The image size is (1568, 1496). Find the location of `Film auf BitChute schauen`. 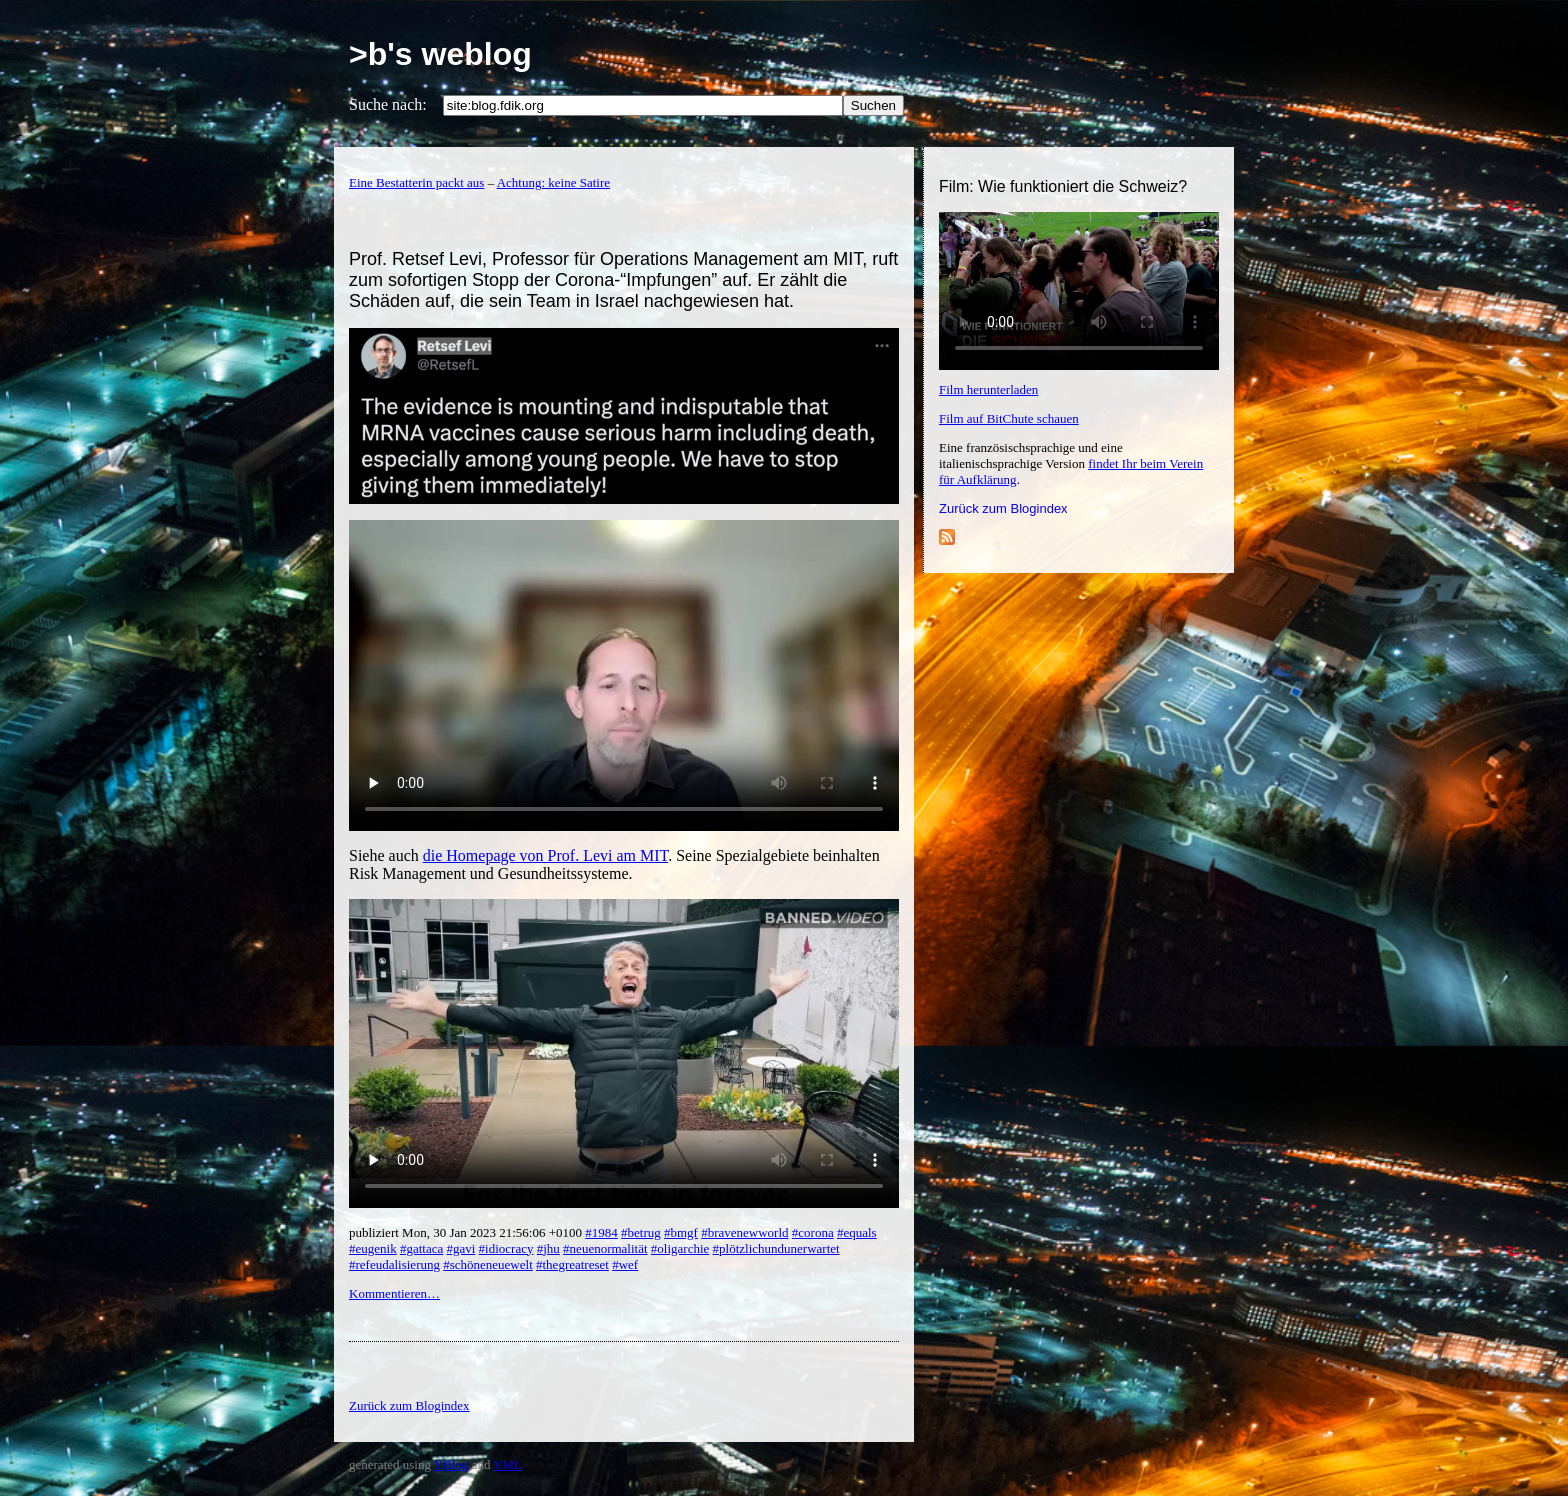

Film auf BitChute schauen is located at coordinates (1009, 418).